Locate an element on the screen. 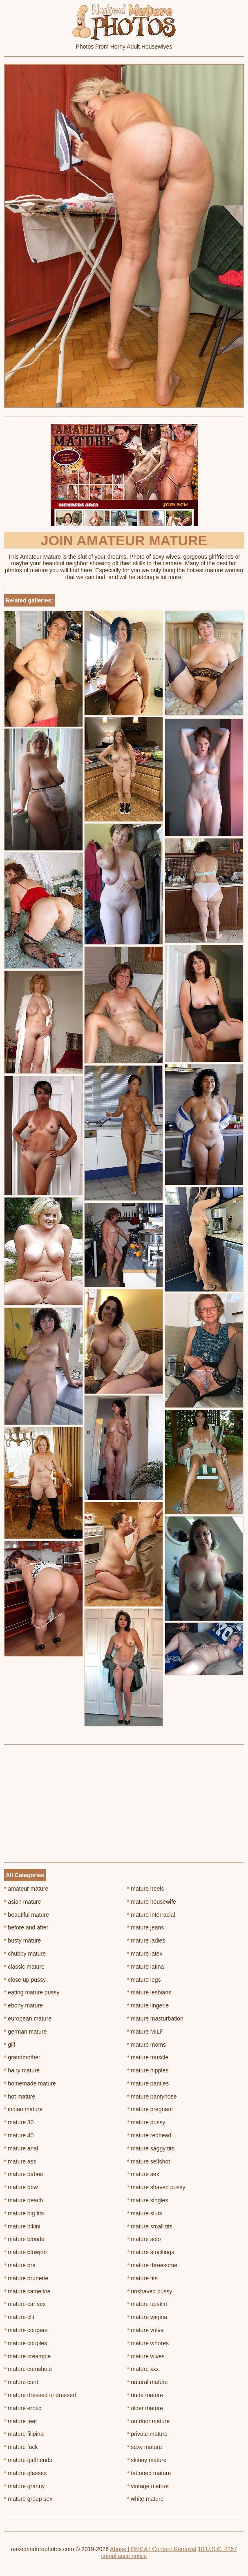 This screenshot has height=2576, width=248. mature ass is located at coordinates (20, 2161).